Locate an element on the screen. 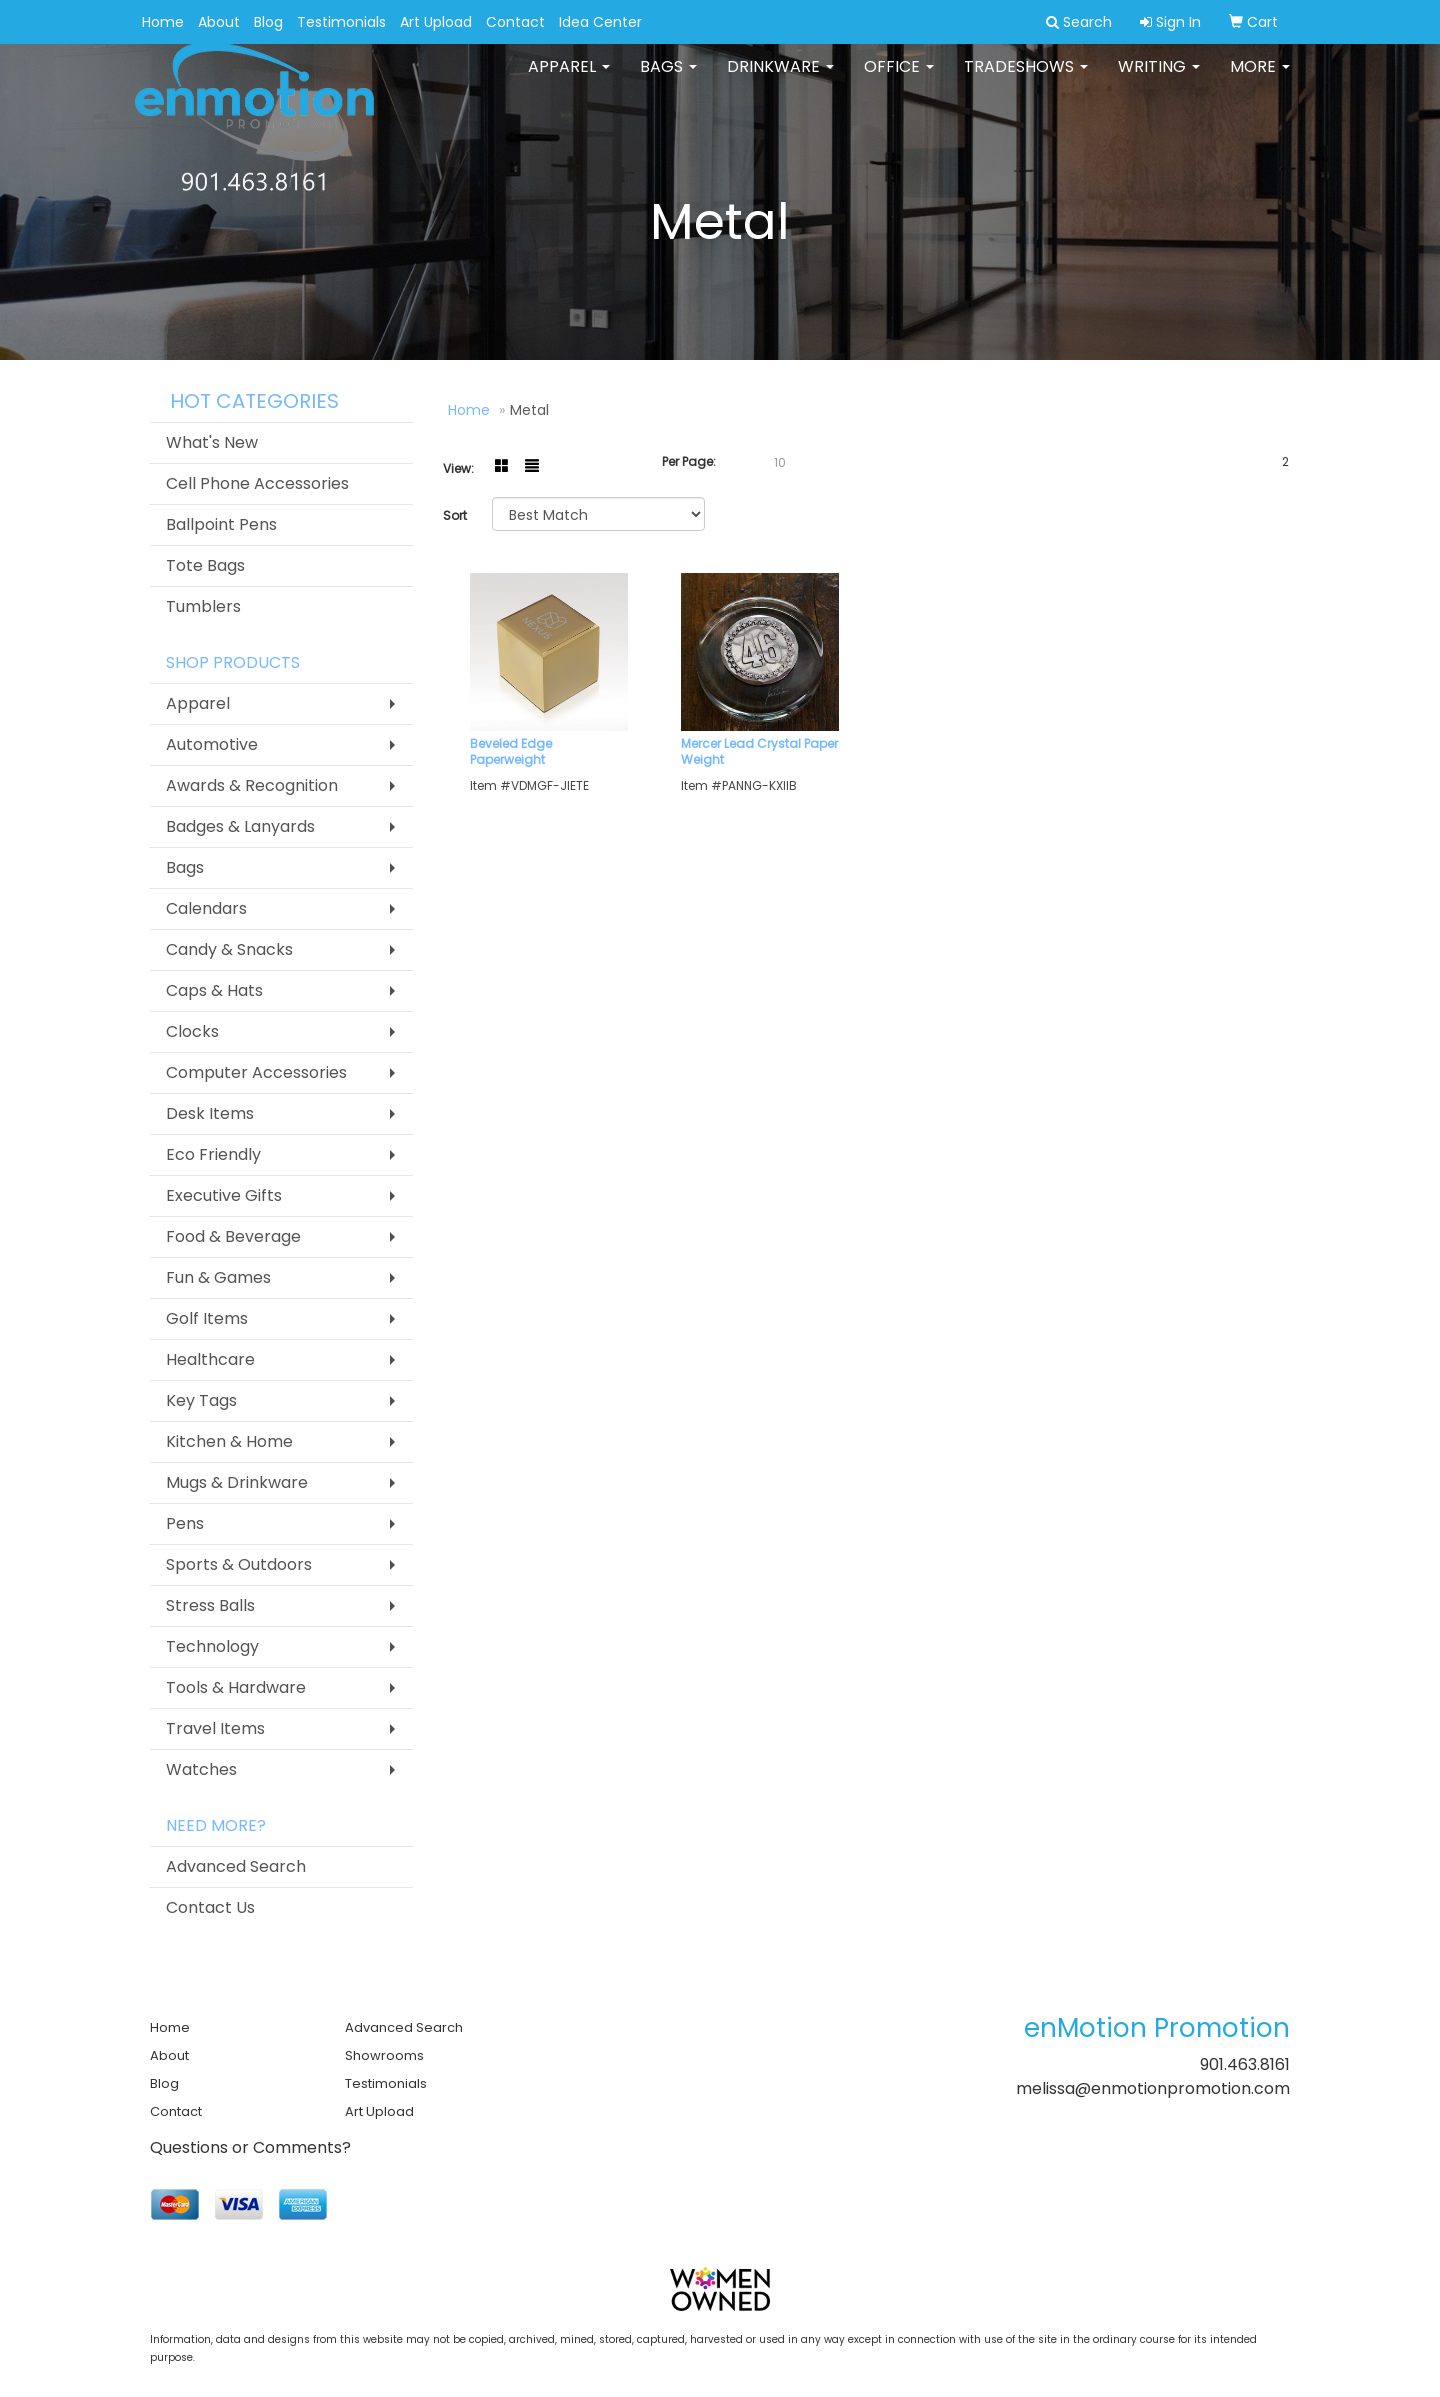 The image size is (1440, 2397). Advanced Search is located at coordinates (236, 1866).